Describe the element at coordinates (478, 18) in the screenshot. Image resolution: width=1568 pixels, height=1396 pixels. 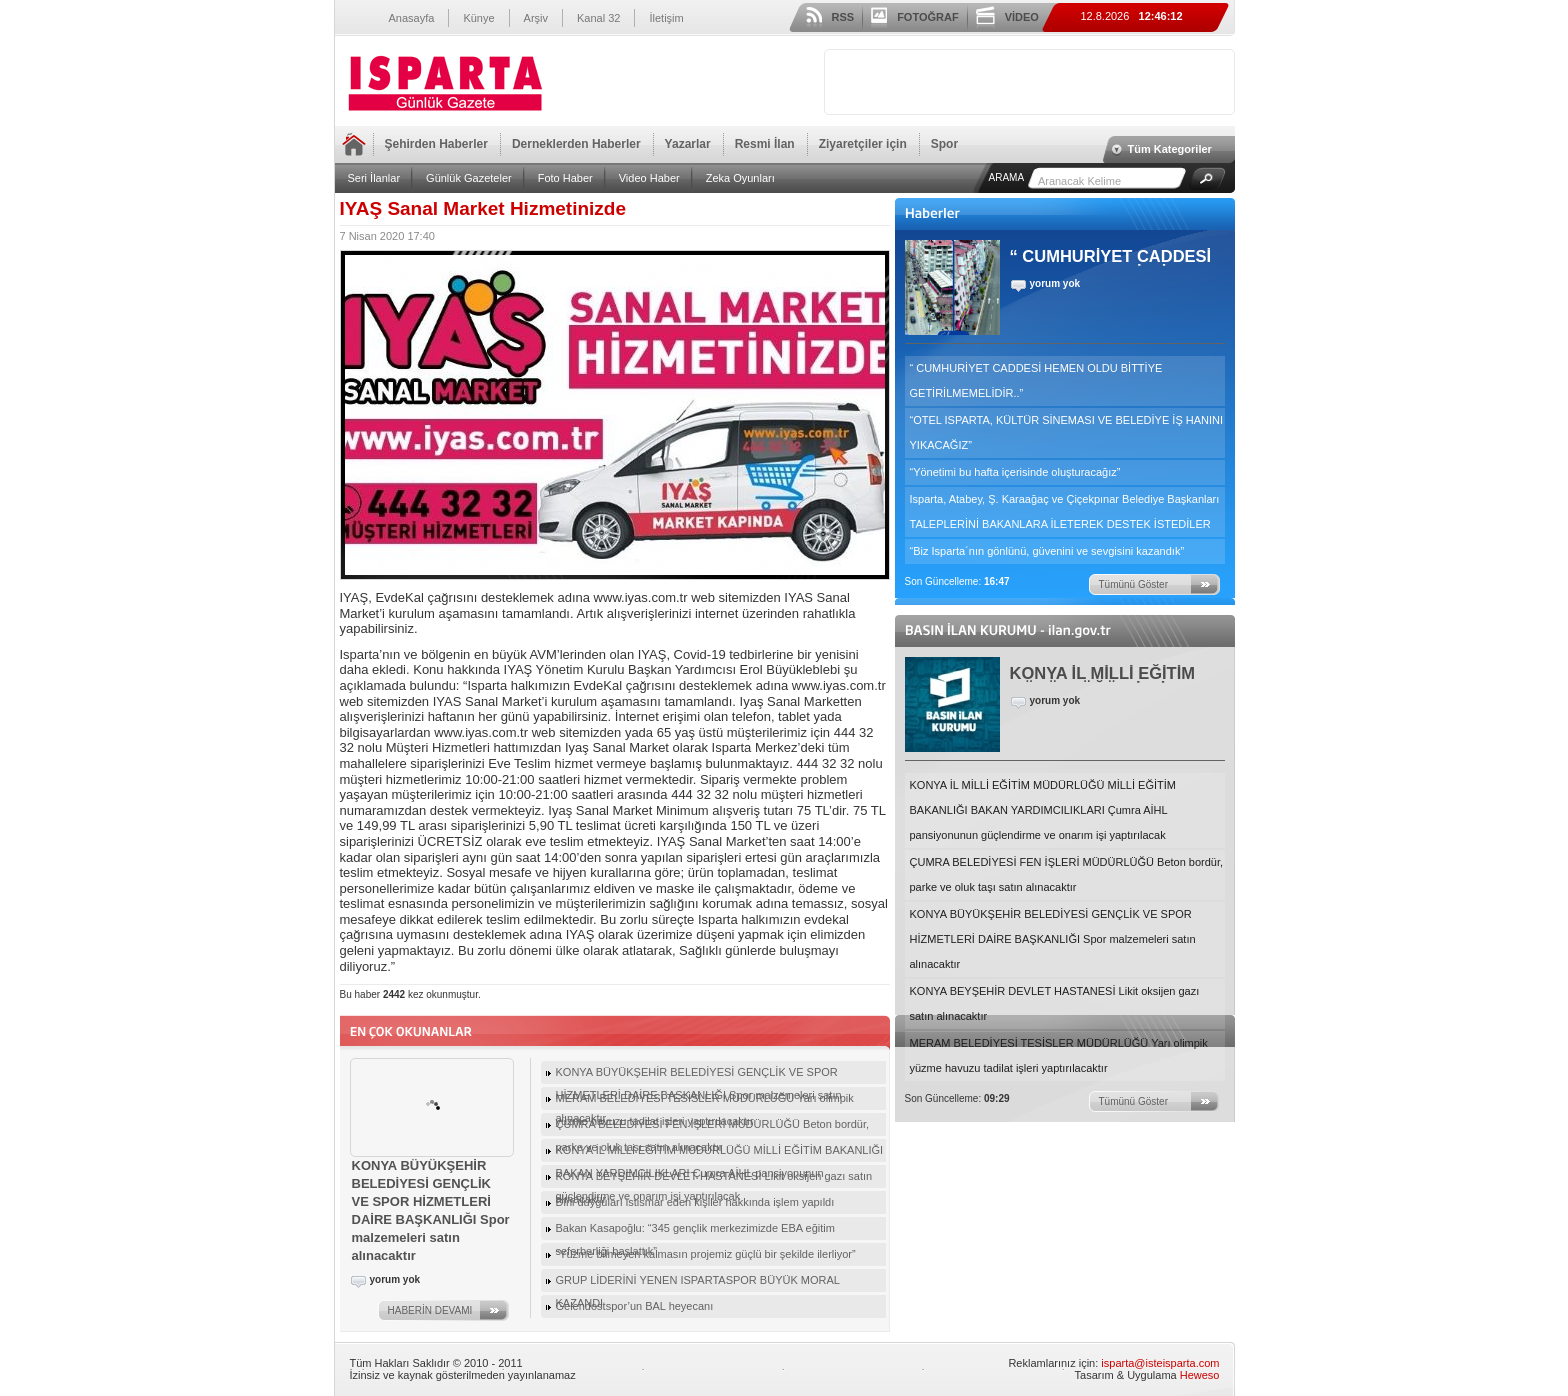
I see `Künye` at that location.